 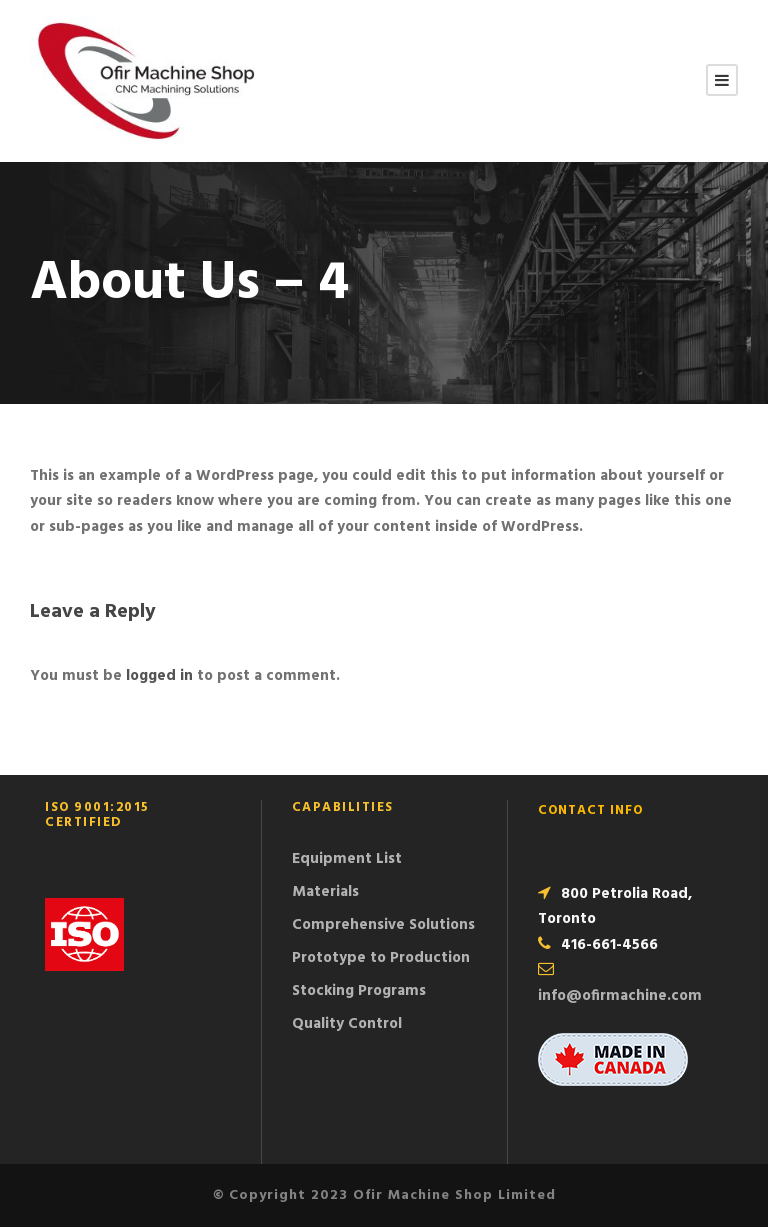 I want to click on Quality Control, so click(x=347, y=1024).